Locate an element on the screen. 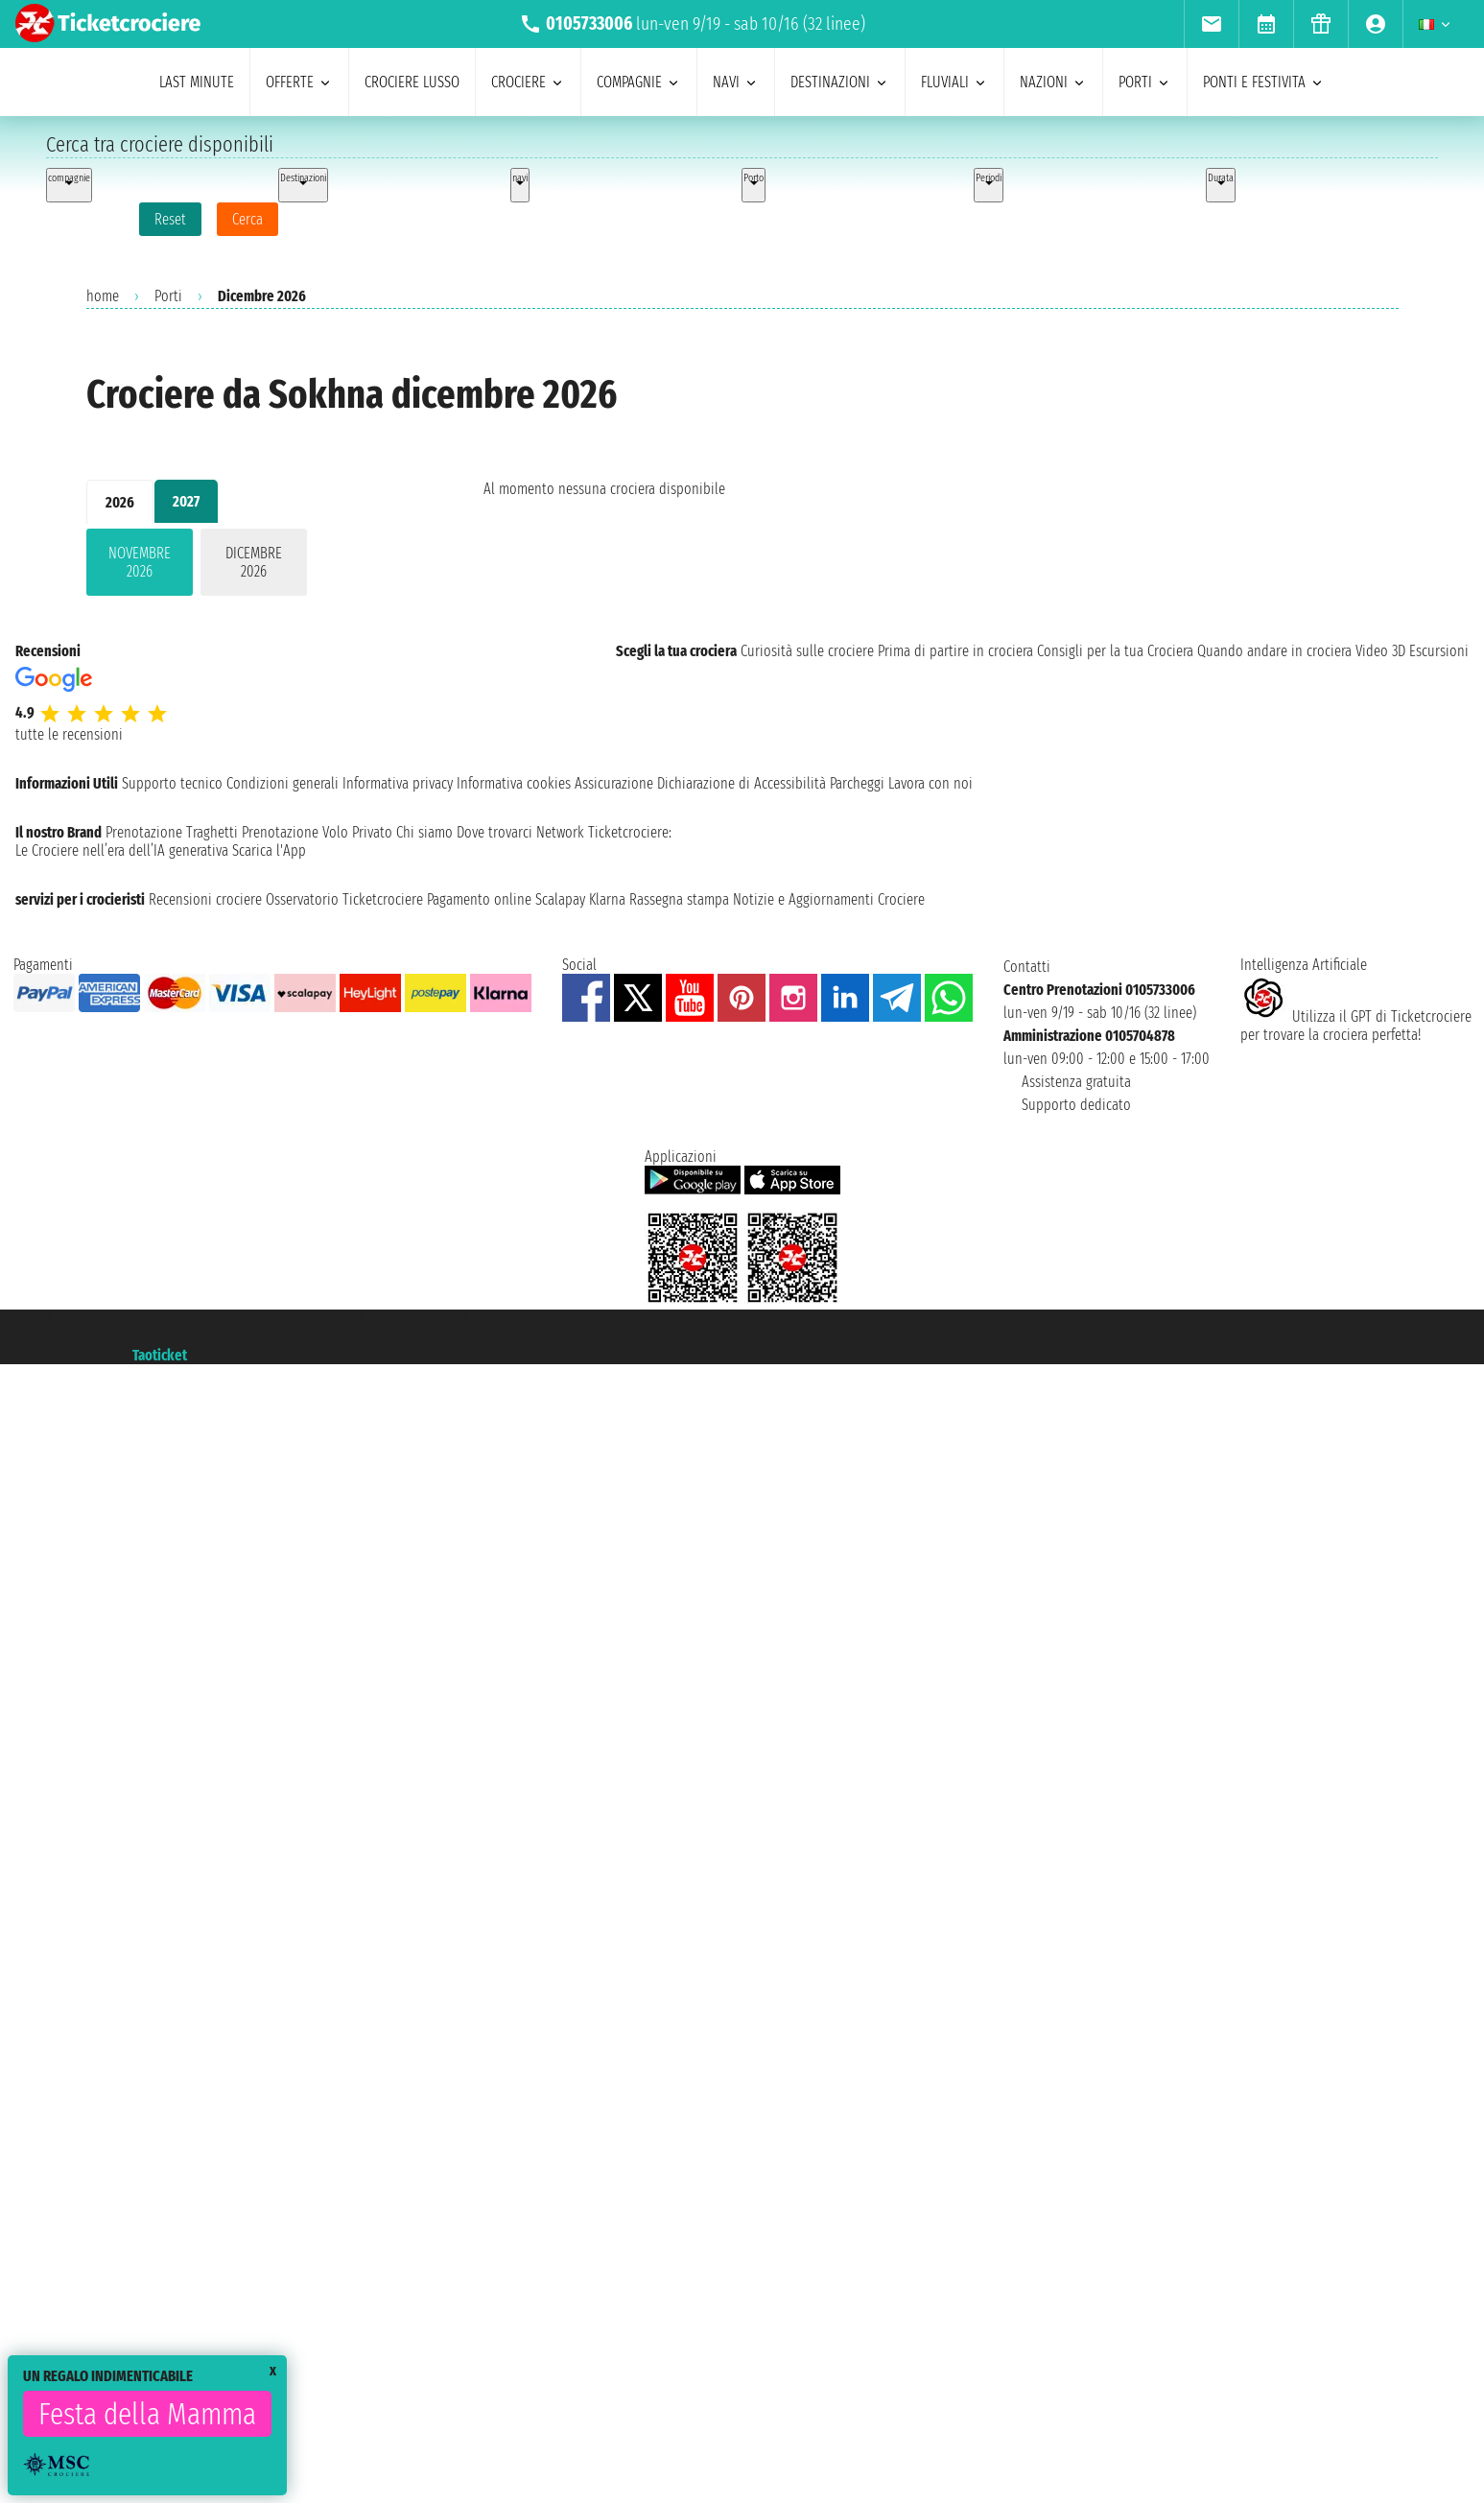 Image resolution: width=1484 pixels, height=2503 pixels. Dichiarazione di Accessibilità is located at coordinates (741, 783).